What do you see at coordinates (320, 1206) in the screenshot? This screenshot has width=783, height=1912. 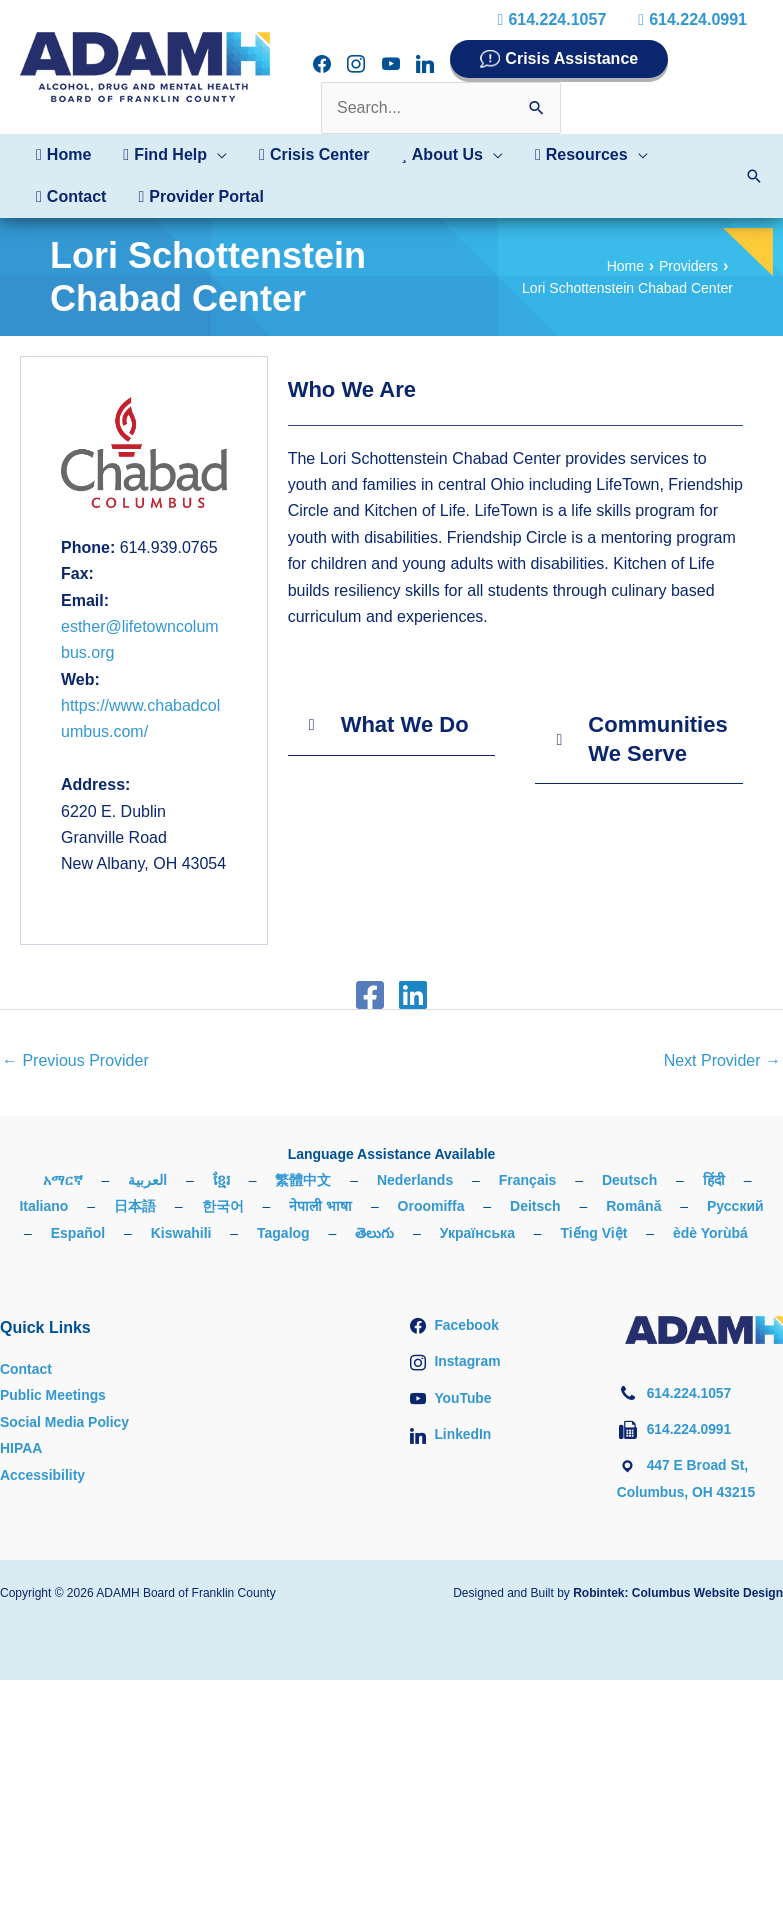 I see `नेपाली भाषा` at bounding box center [320, 1206].